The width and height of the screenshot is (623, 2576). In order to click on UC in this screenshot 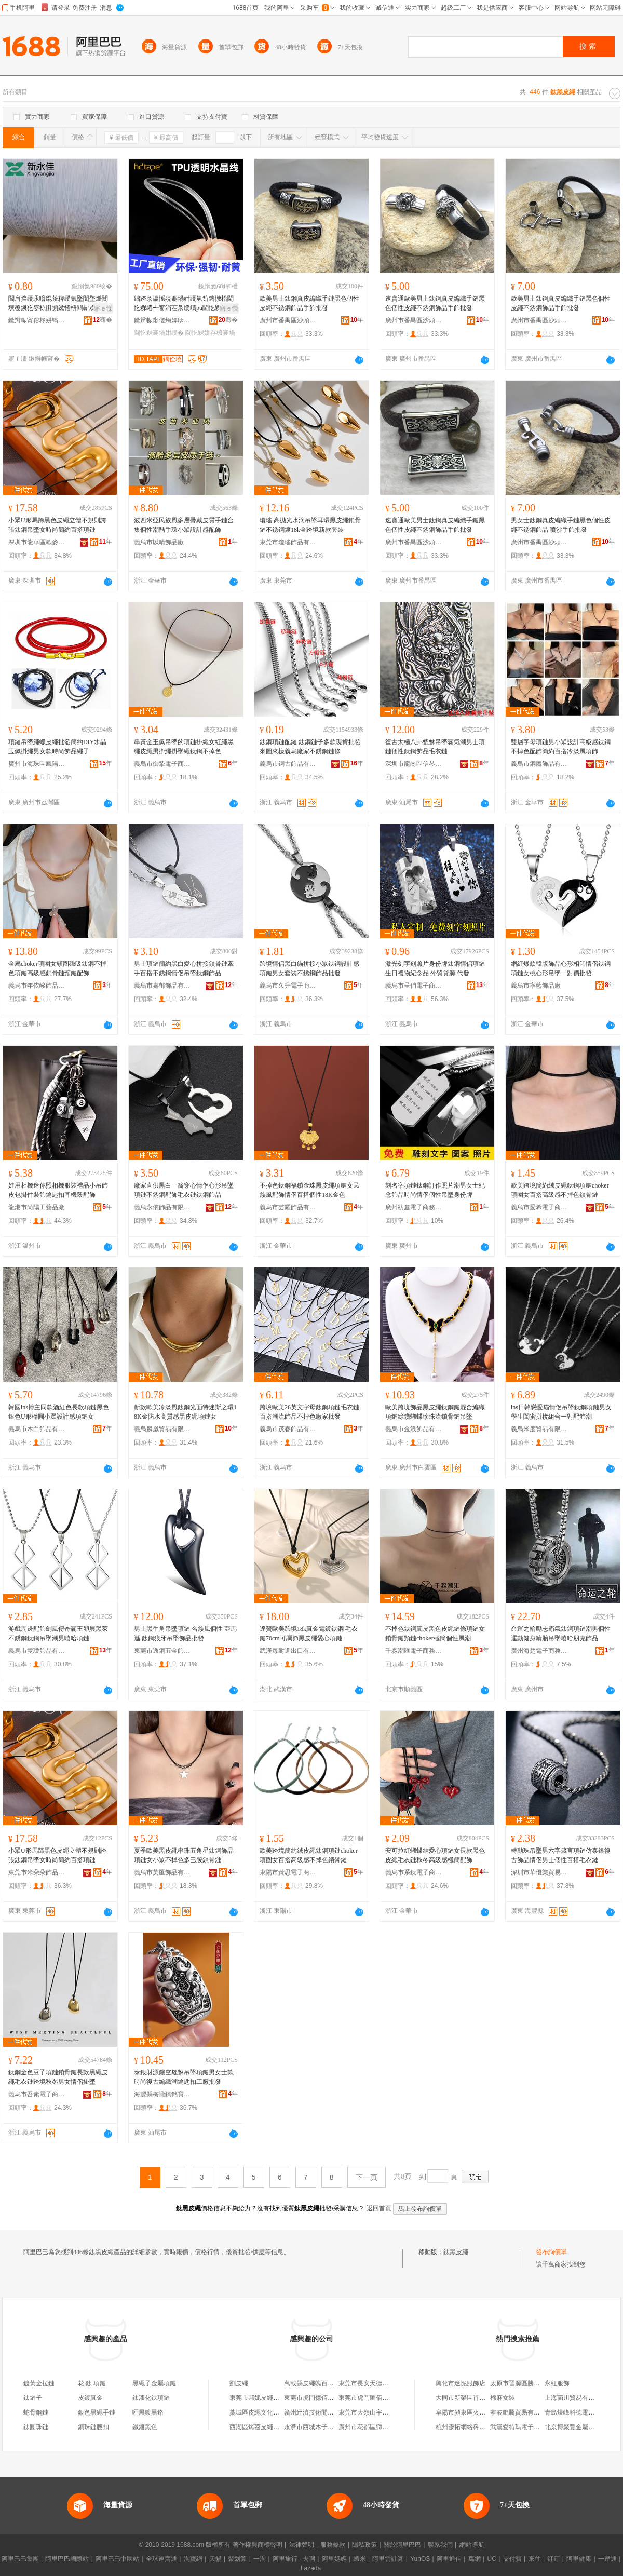, I will do `click(491, 2558)`.